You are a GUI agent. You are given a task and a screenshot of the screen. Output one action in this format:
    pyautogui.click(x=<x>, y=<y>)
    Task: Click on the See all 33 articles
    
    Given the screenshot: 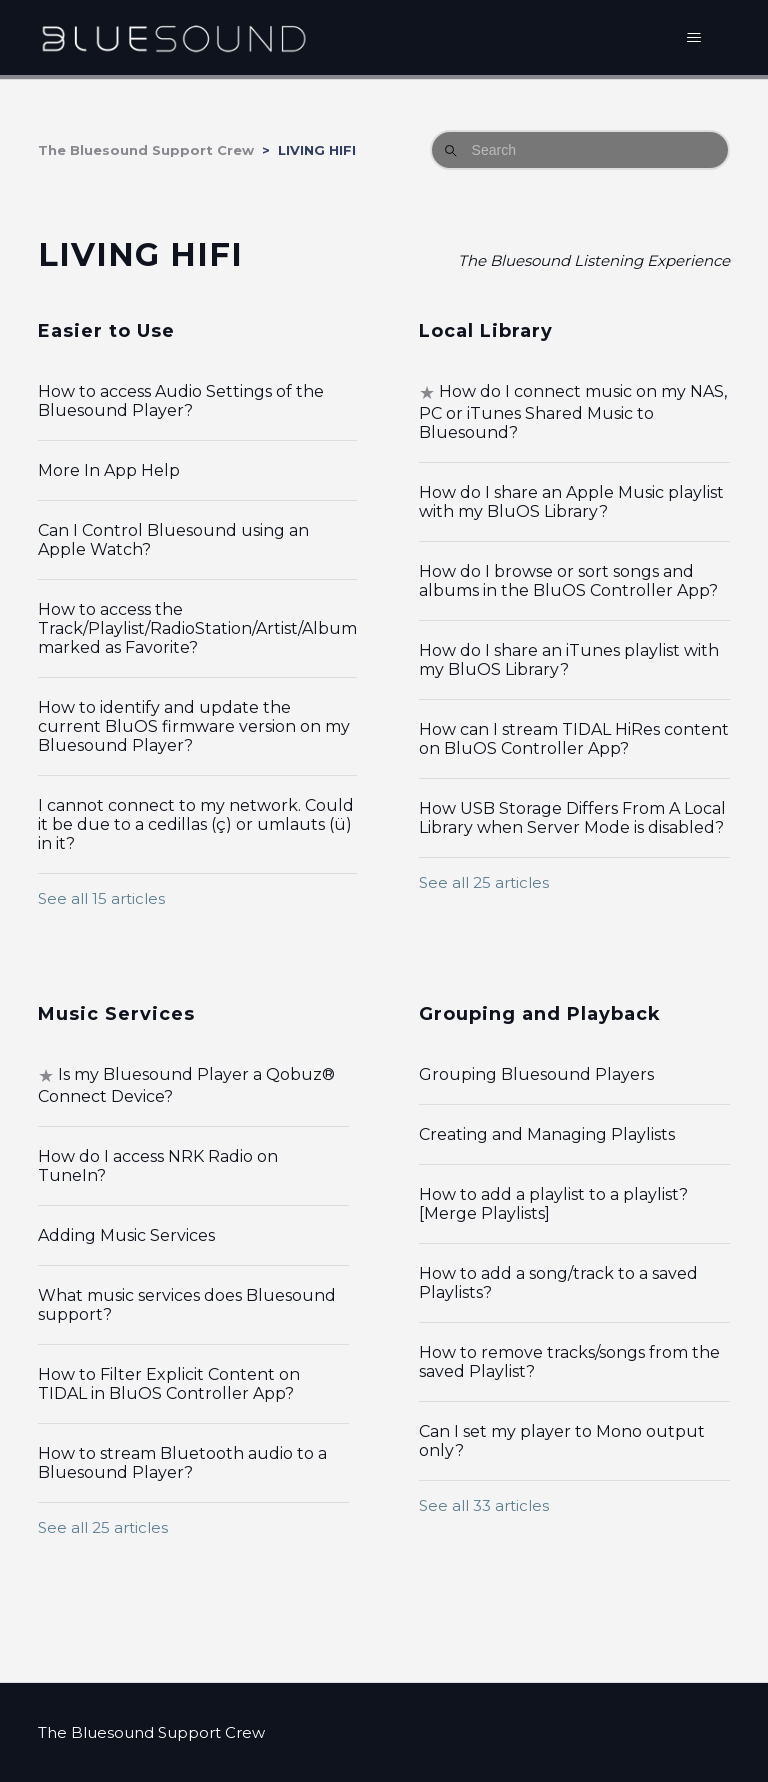 What is the action you would take?
    pyautogui.click(x=484, y=1505)
    